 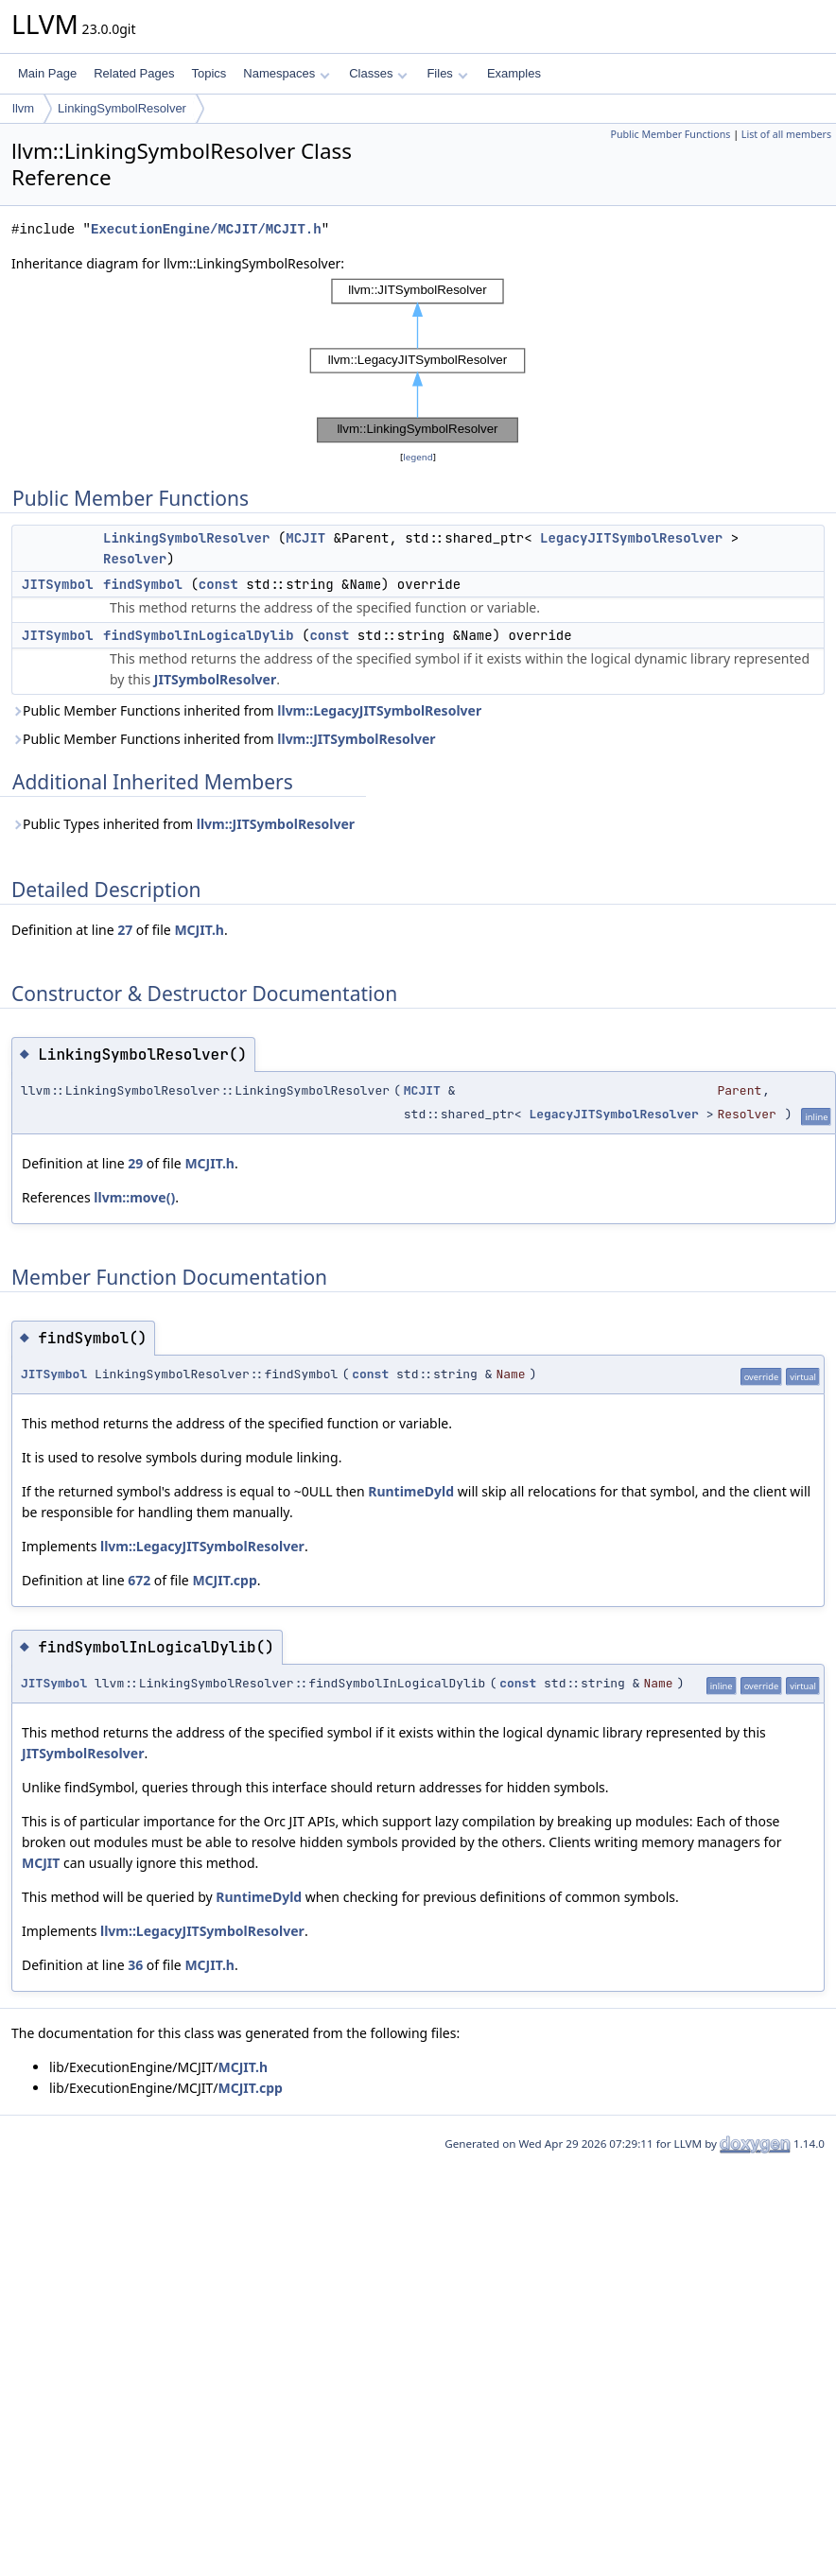 I want to click on Topics, so click(x=208, y=73).